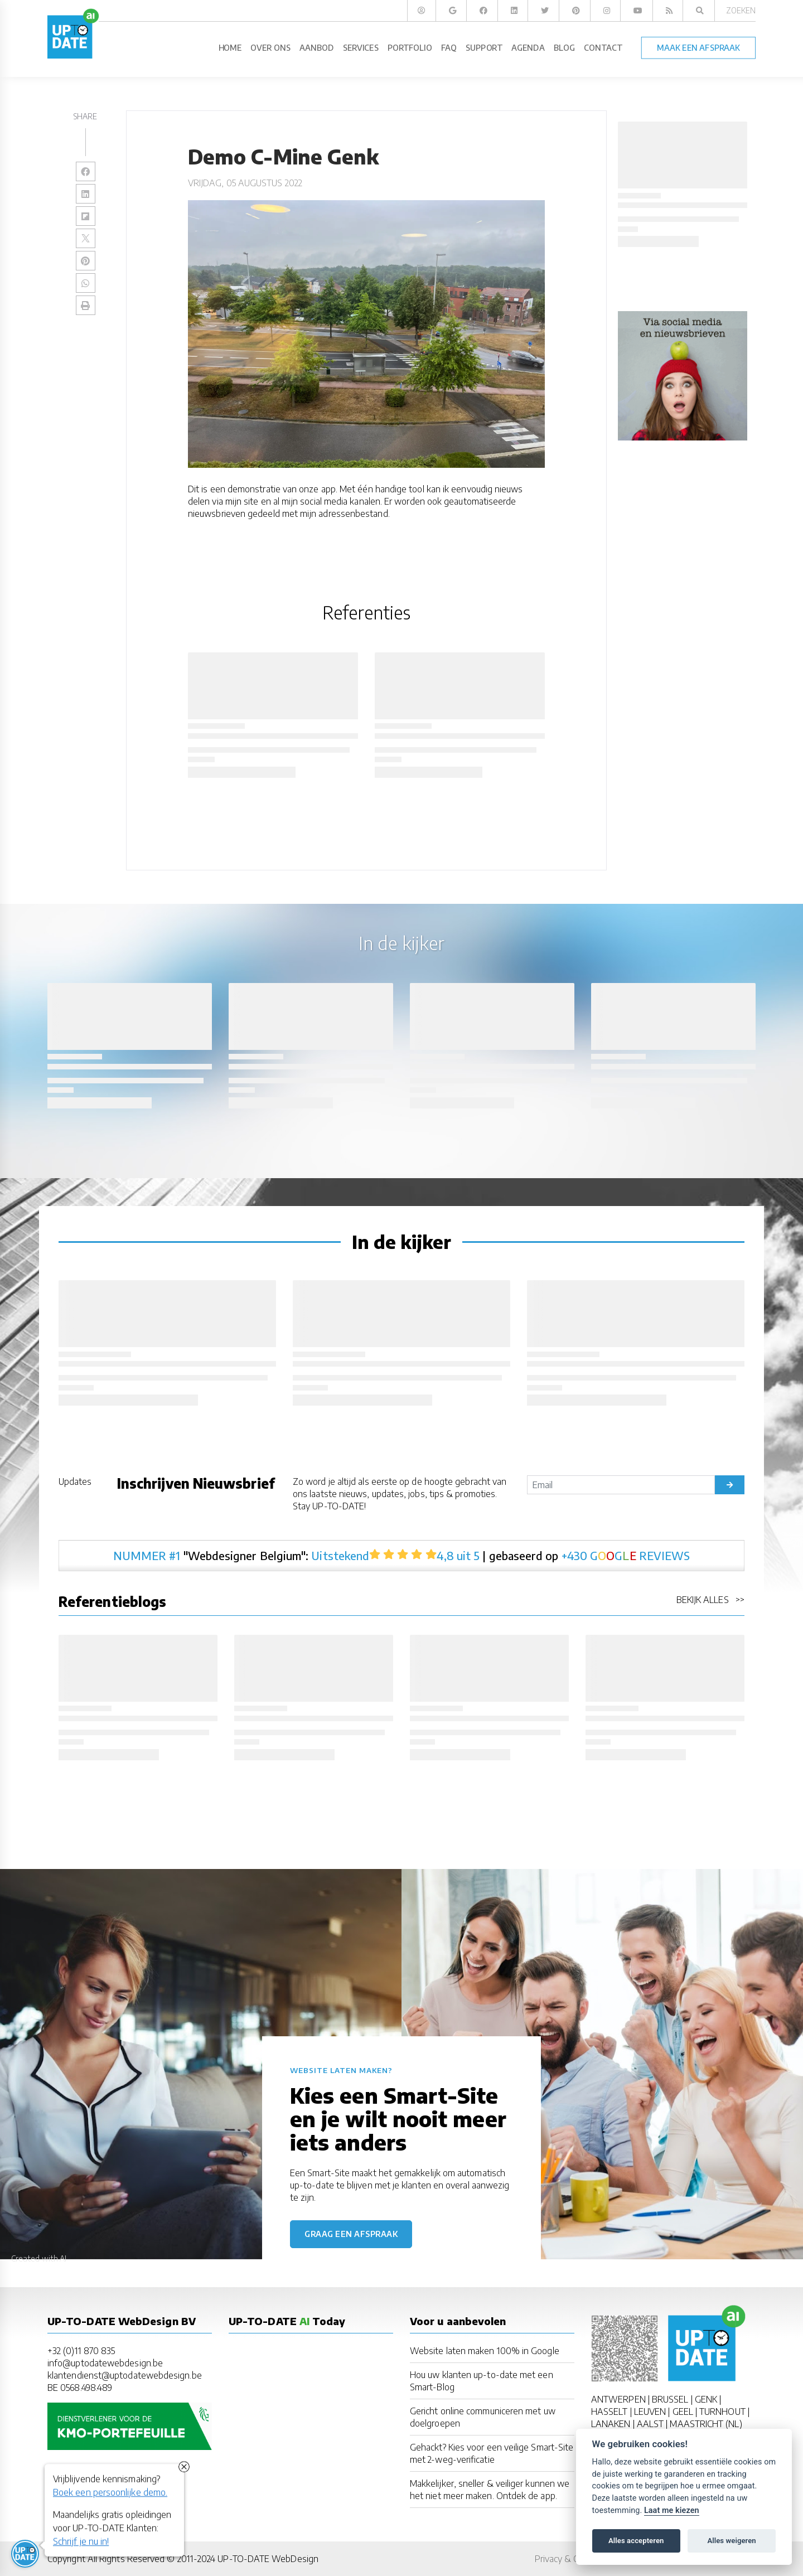 This screenshot has height=2576, width=803. I want to click on Alles accepteren, so click(636, 2540).